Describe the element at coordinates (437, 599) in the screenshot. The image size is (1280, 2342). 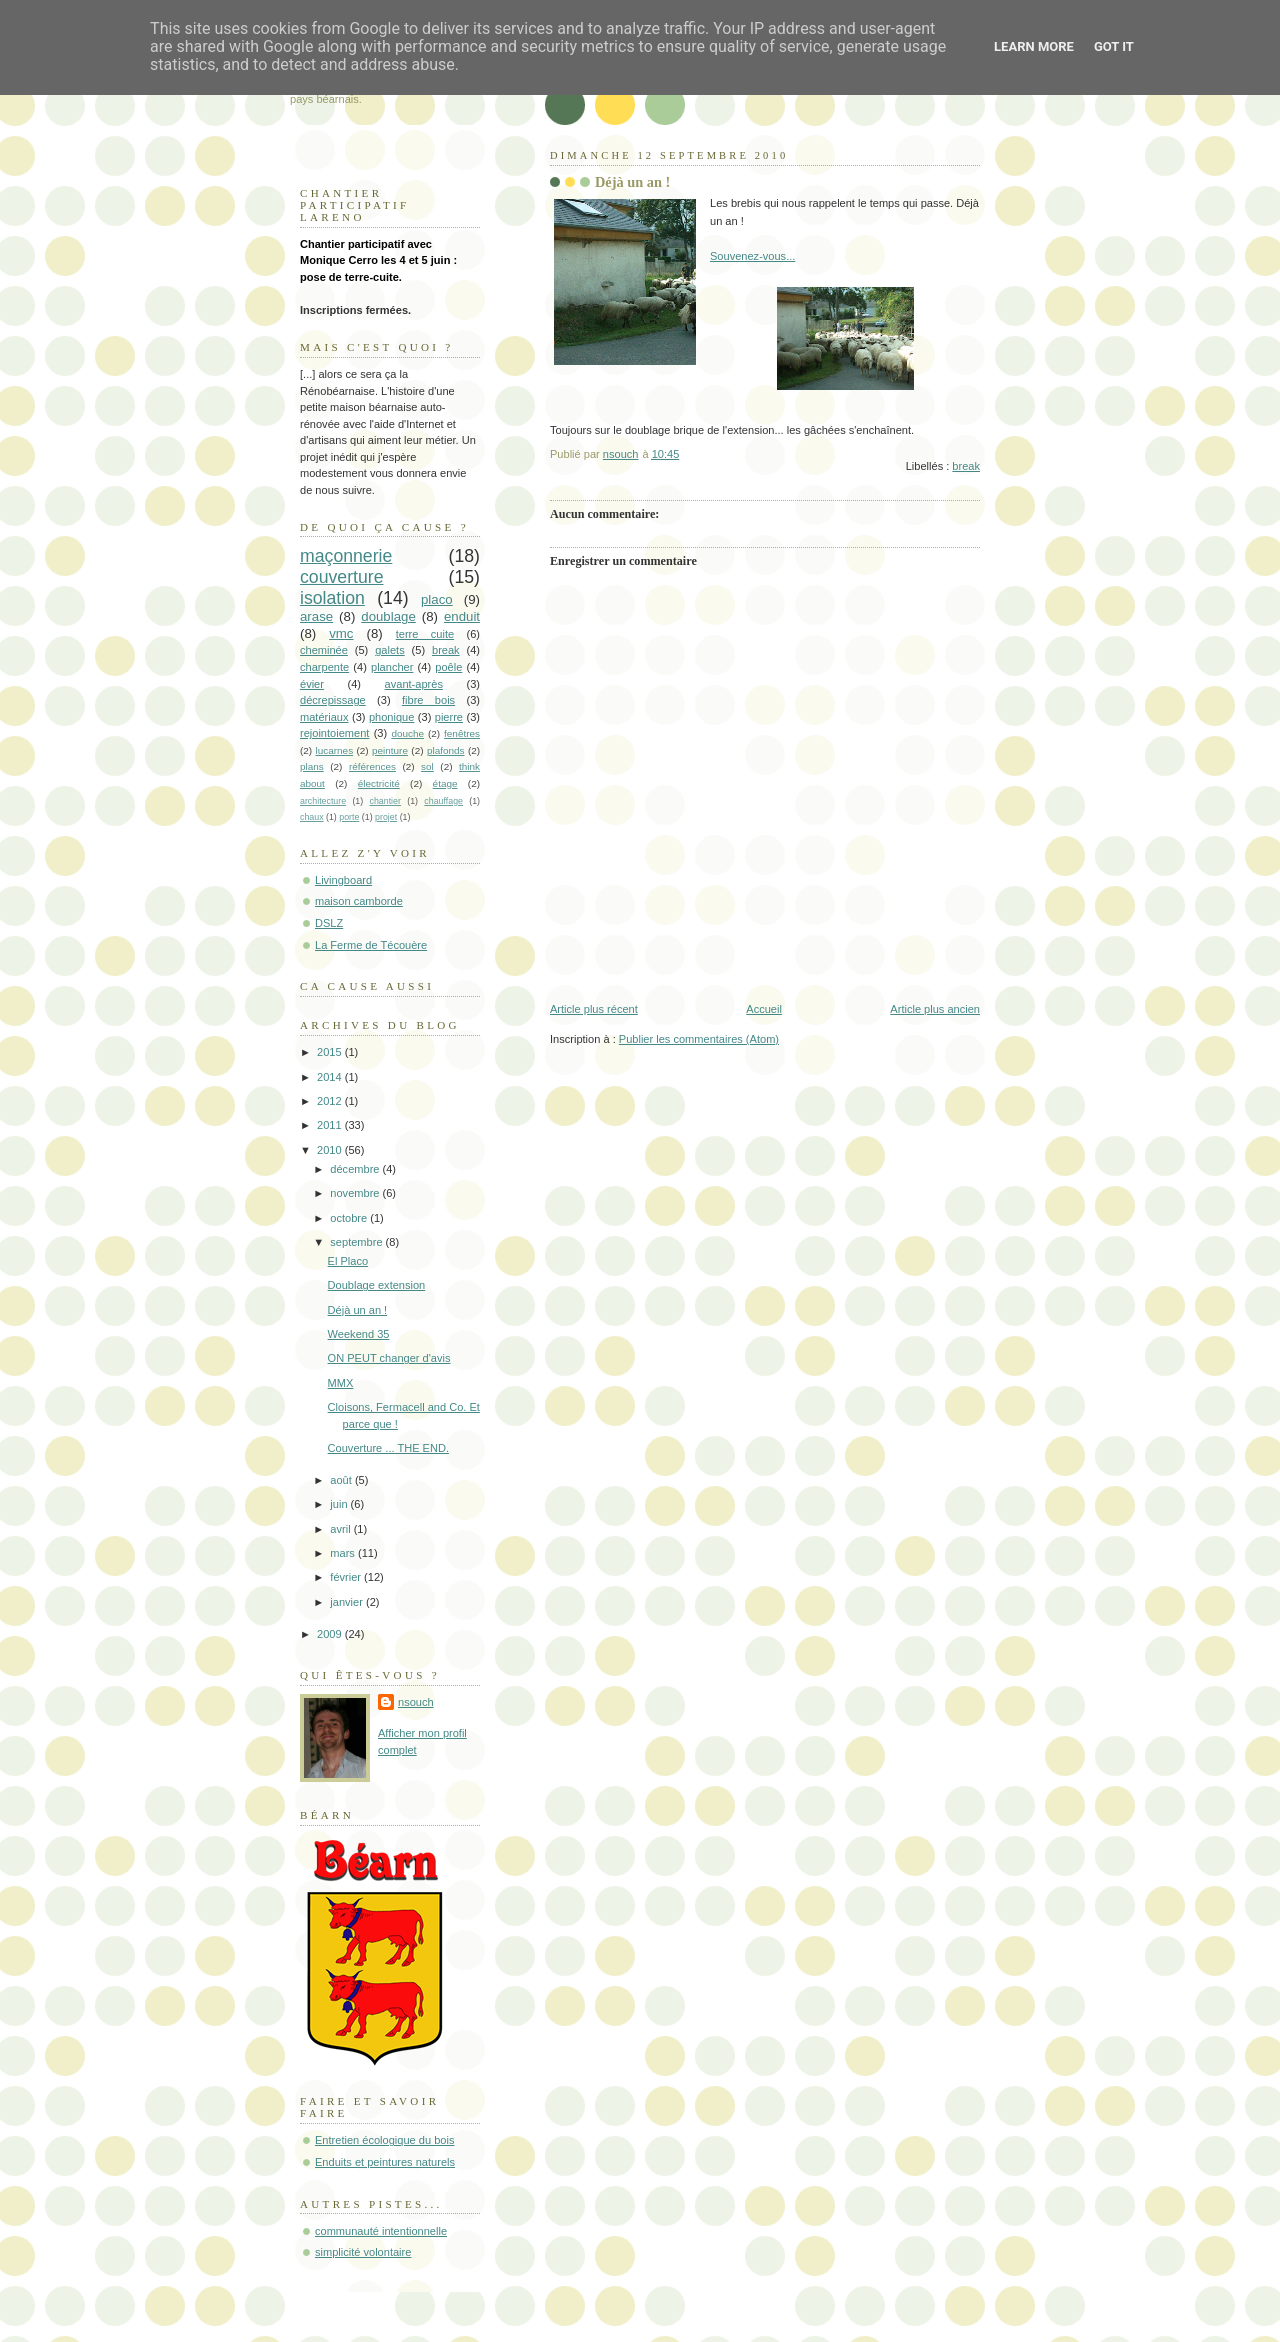
I see `placo` at that location.